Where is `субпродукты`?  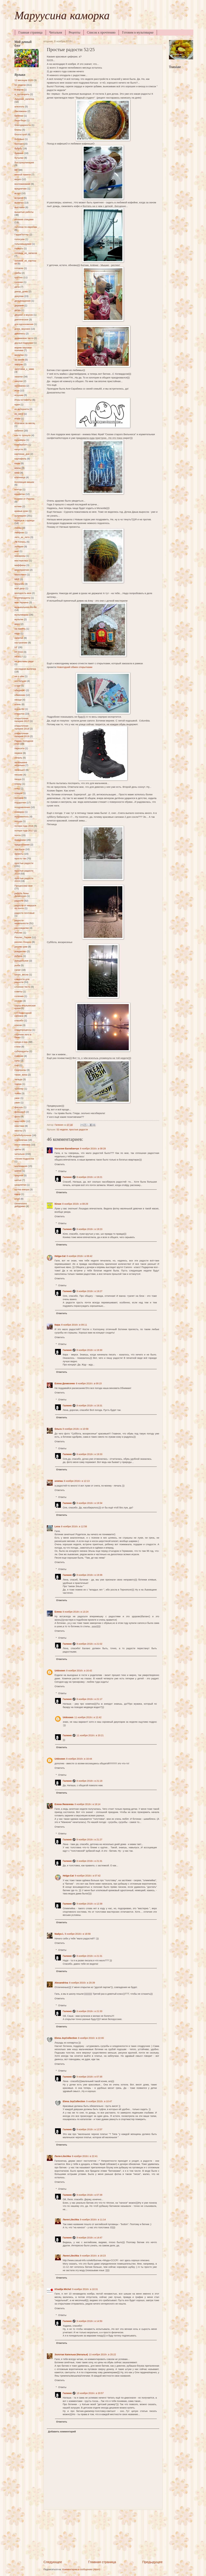
субпродукты is located at coordinates (21, 1051).